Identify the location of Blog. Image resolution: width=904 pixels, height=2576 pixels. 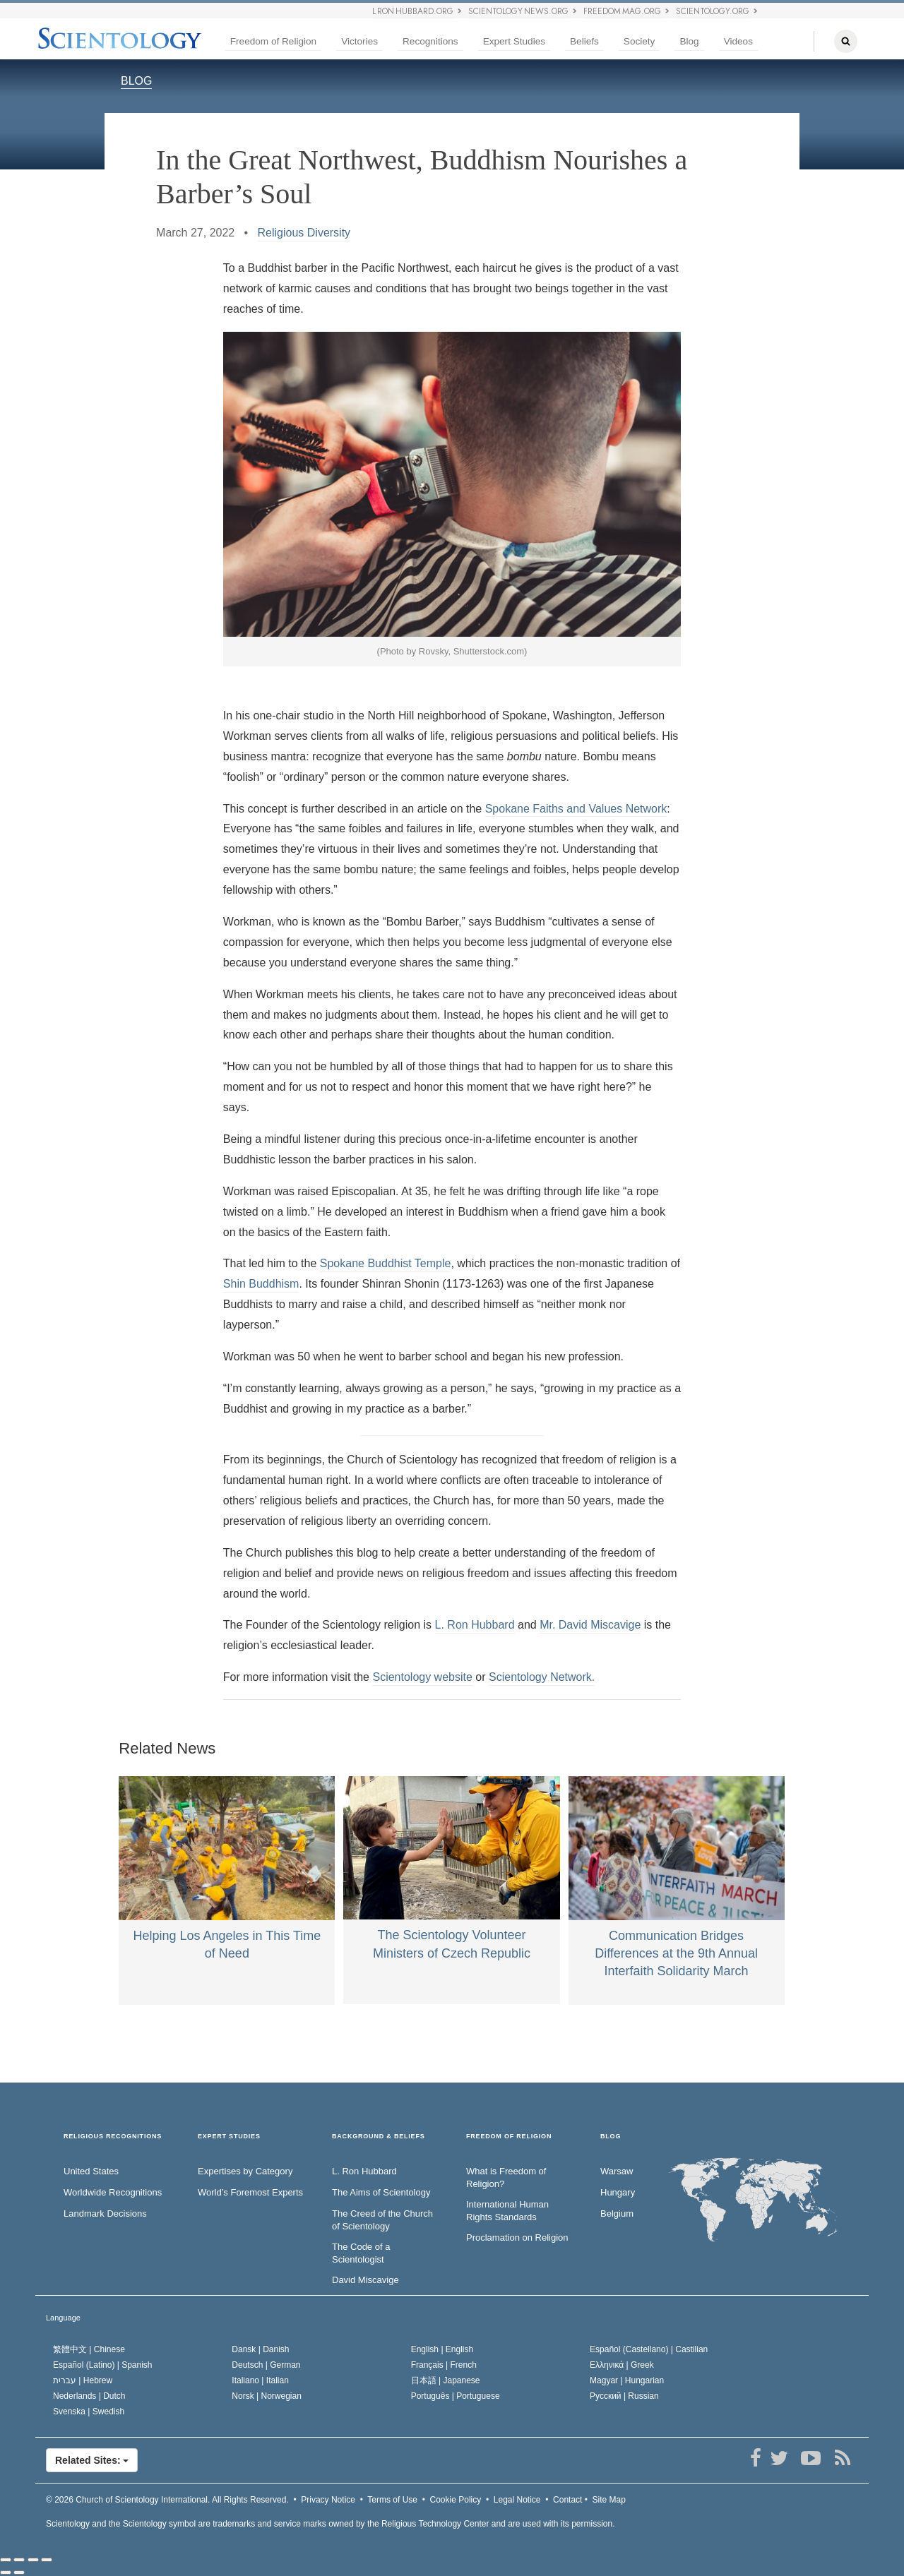
(688, 41).